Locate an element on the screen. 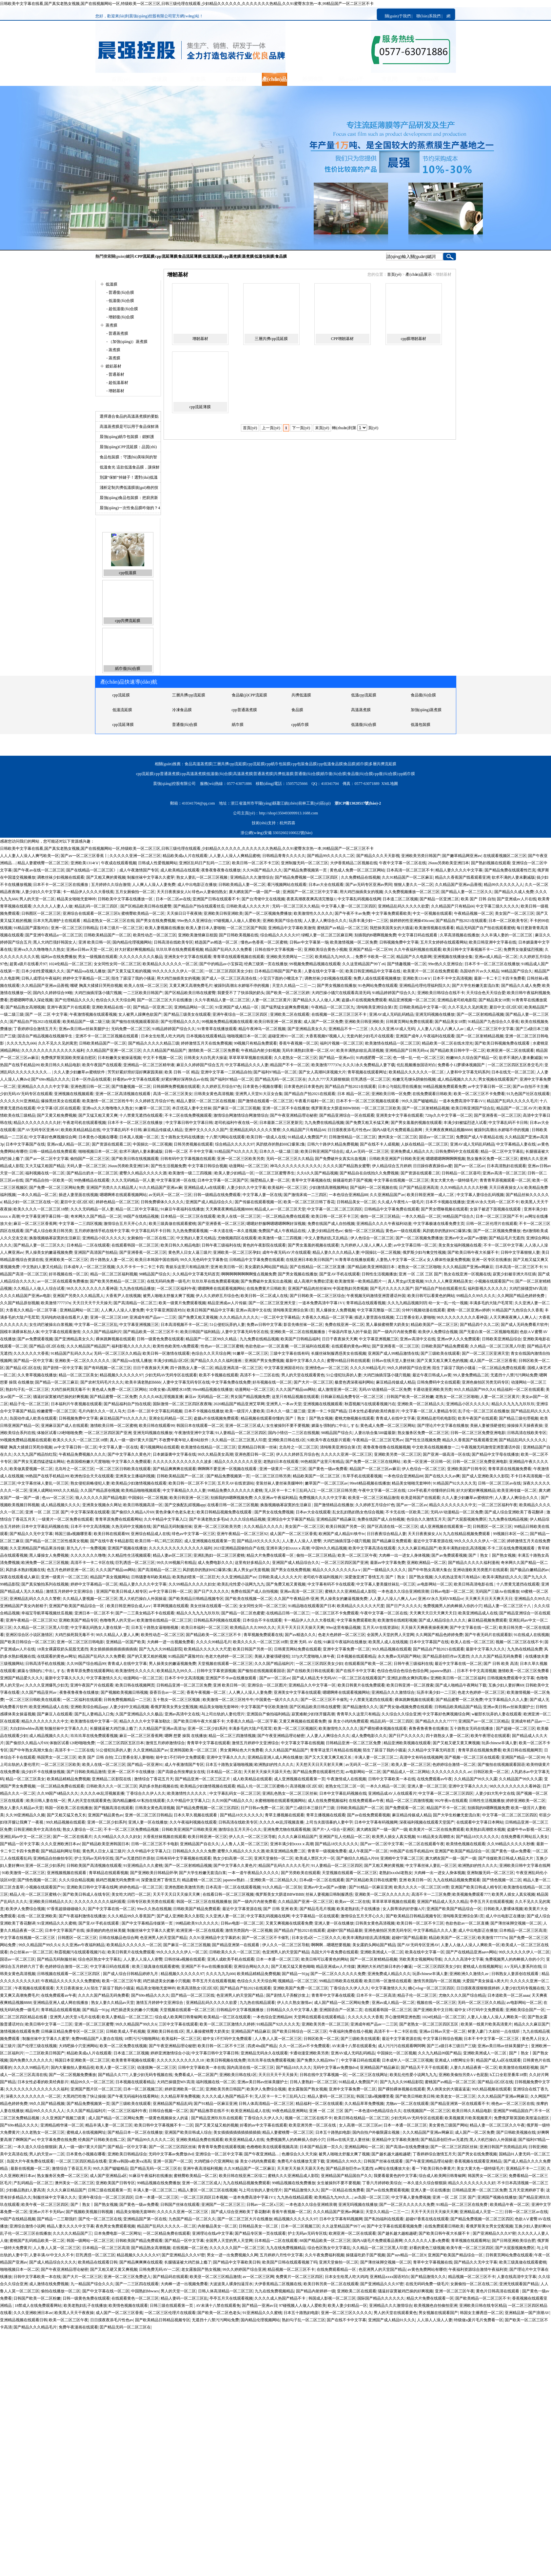  99热国产在线手机精品99 is located at coordinates (47, 1476).